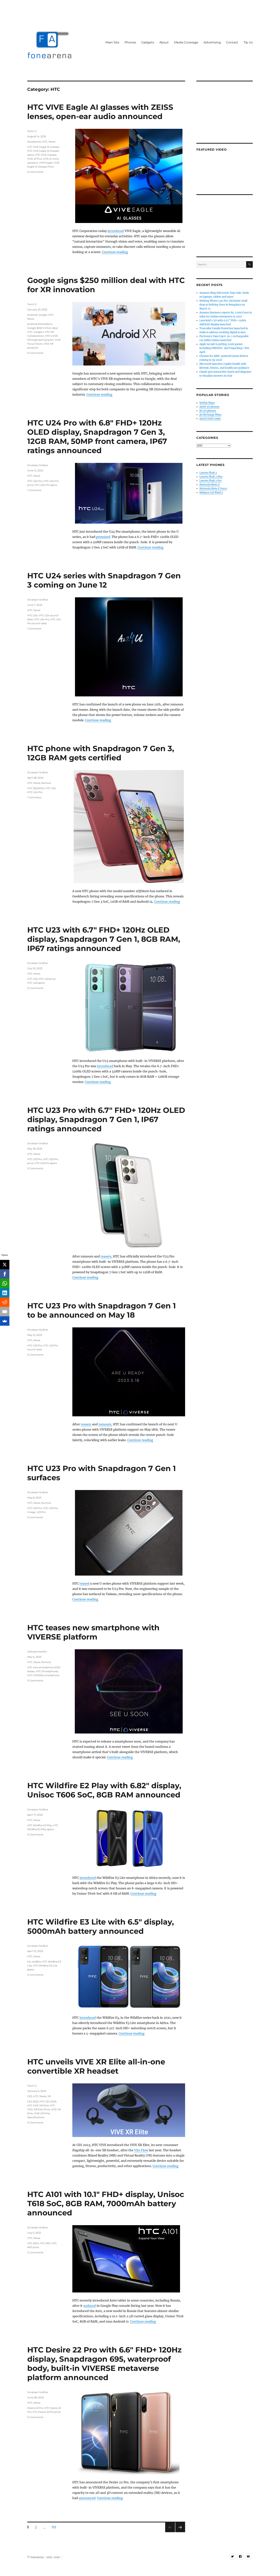 The height and width of the screenshot is (2576, 280). What do you see at coordinates (210, 418) in the screenshot?
I see `Airtel USSD codes` at bounding box center [210, 418].